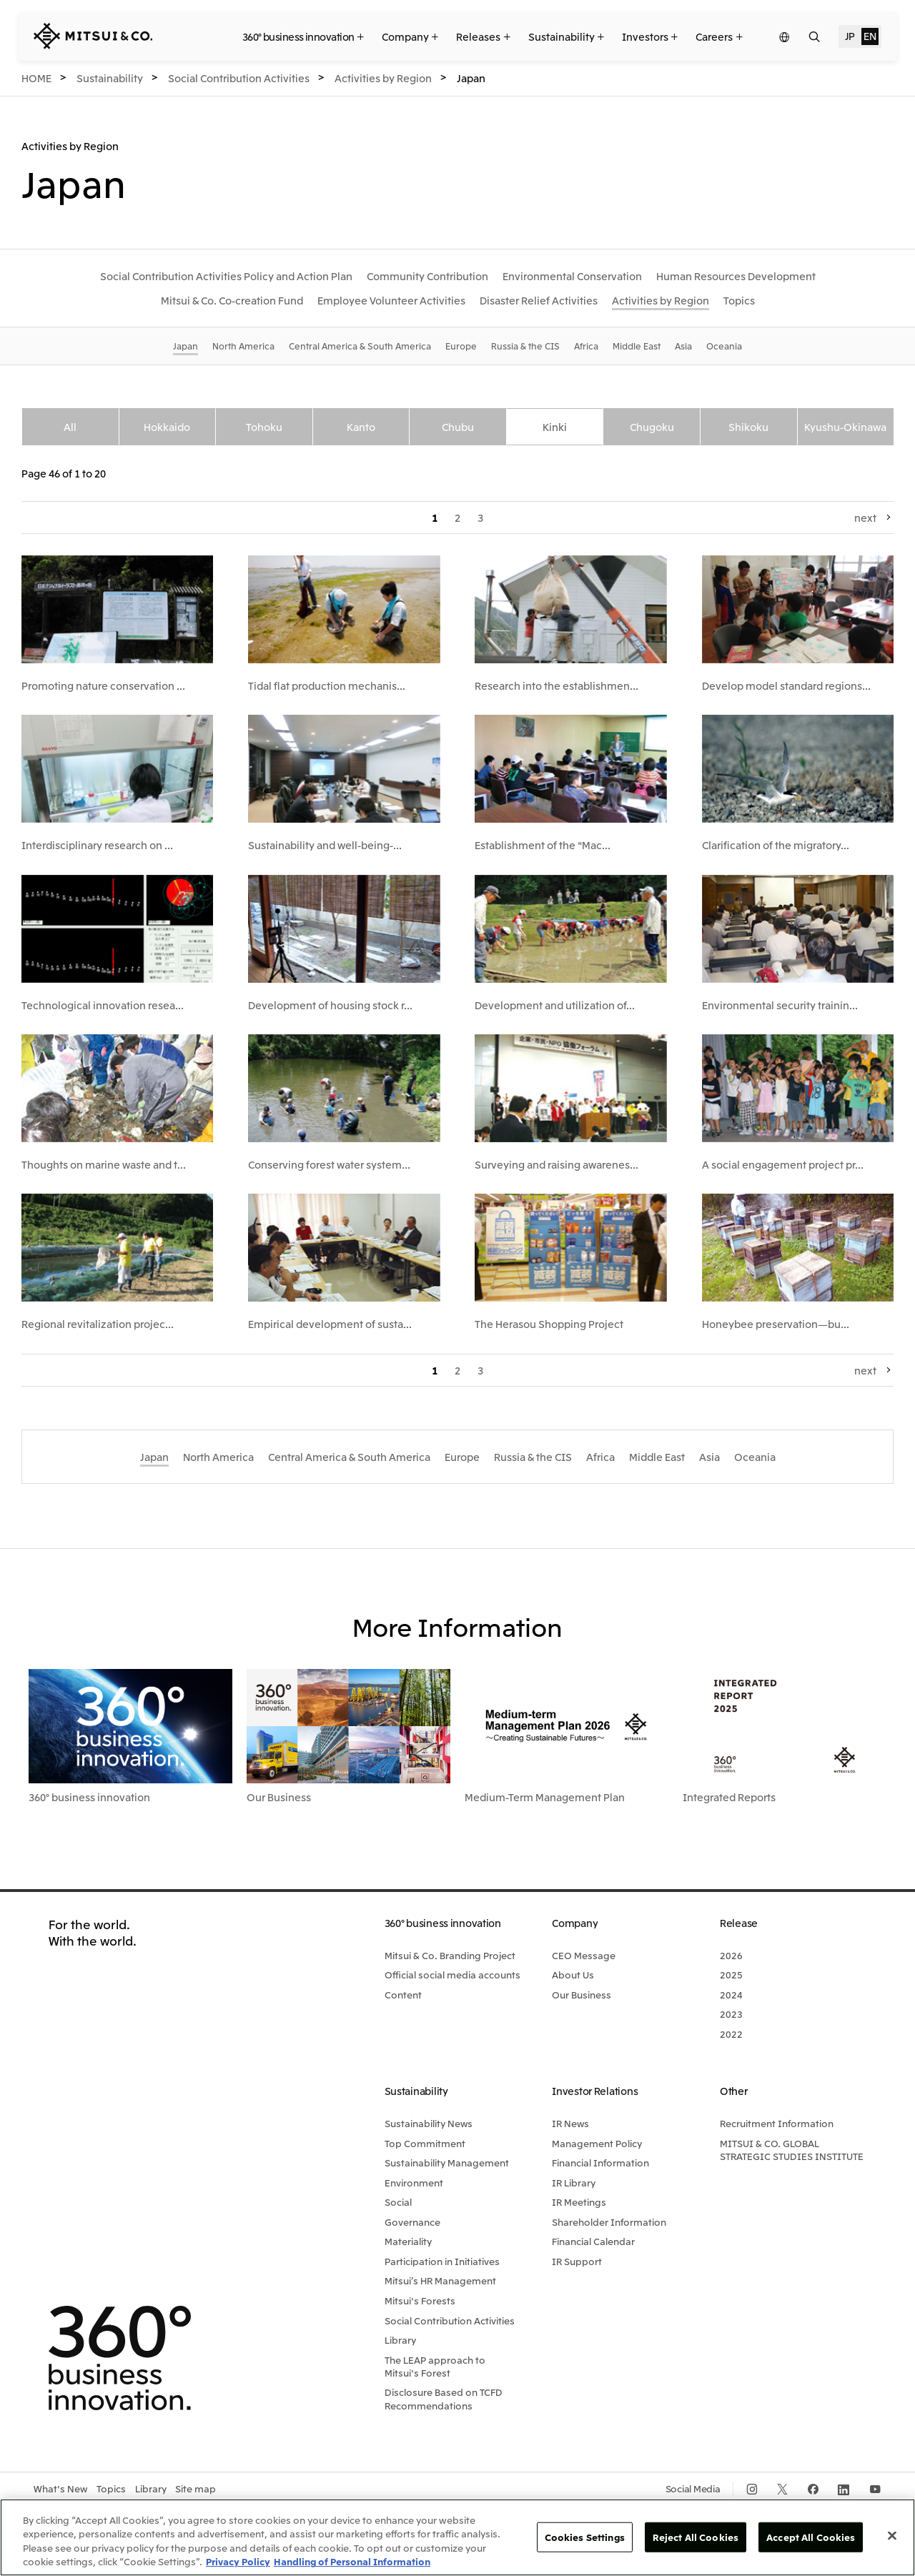  I want to click on Accept All Cookies, so click(810, 2537).